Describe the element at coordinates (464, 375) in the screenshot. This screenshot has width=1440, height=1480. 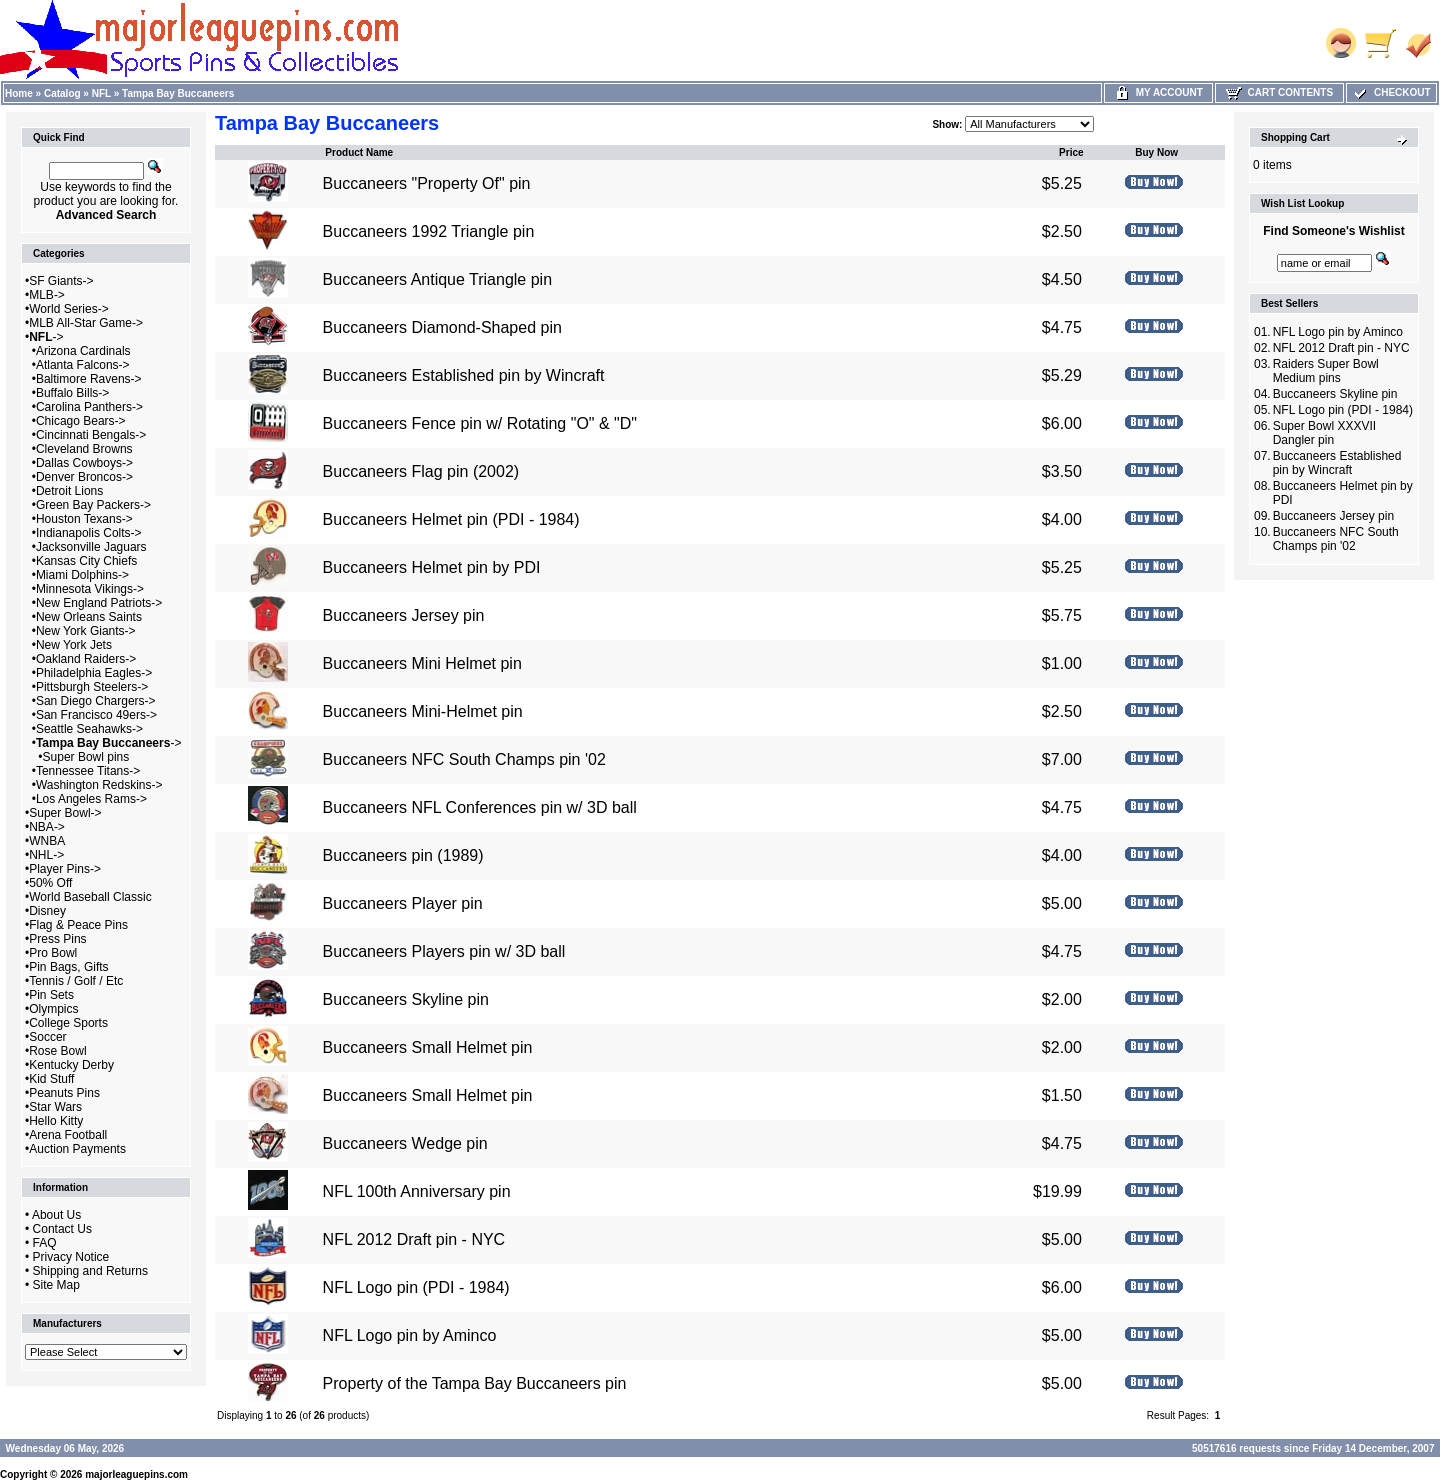
I see `Buccaneers Established pin by Wincraft` at that location.